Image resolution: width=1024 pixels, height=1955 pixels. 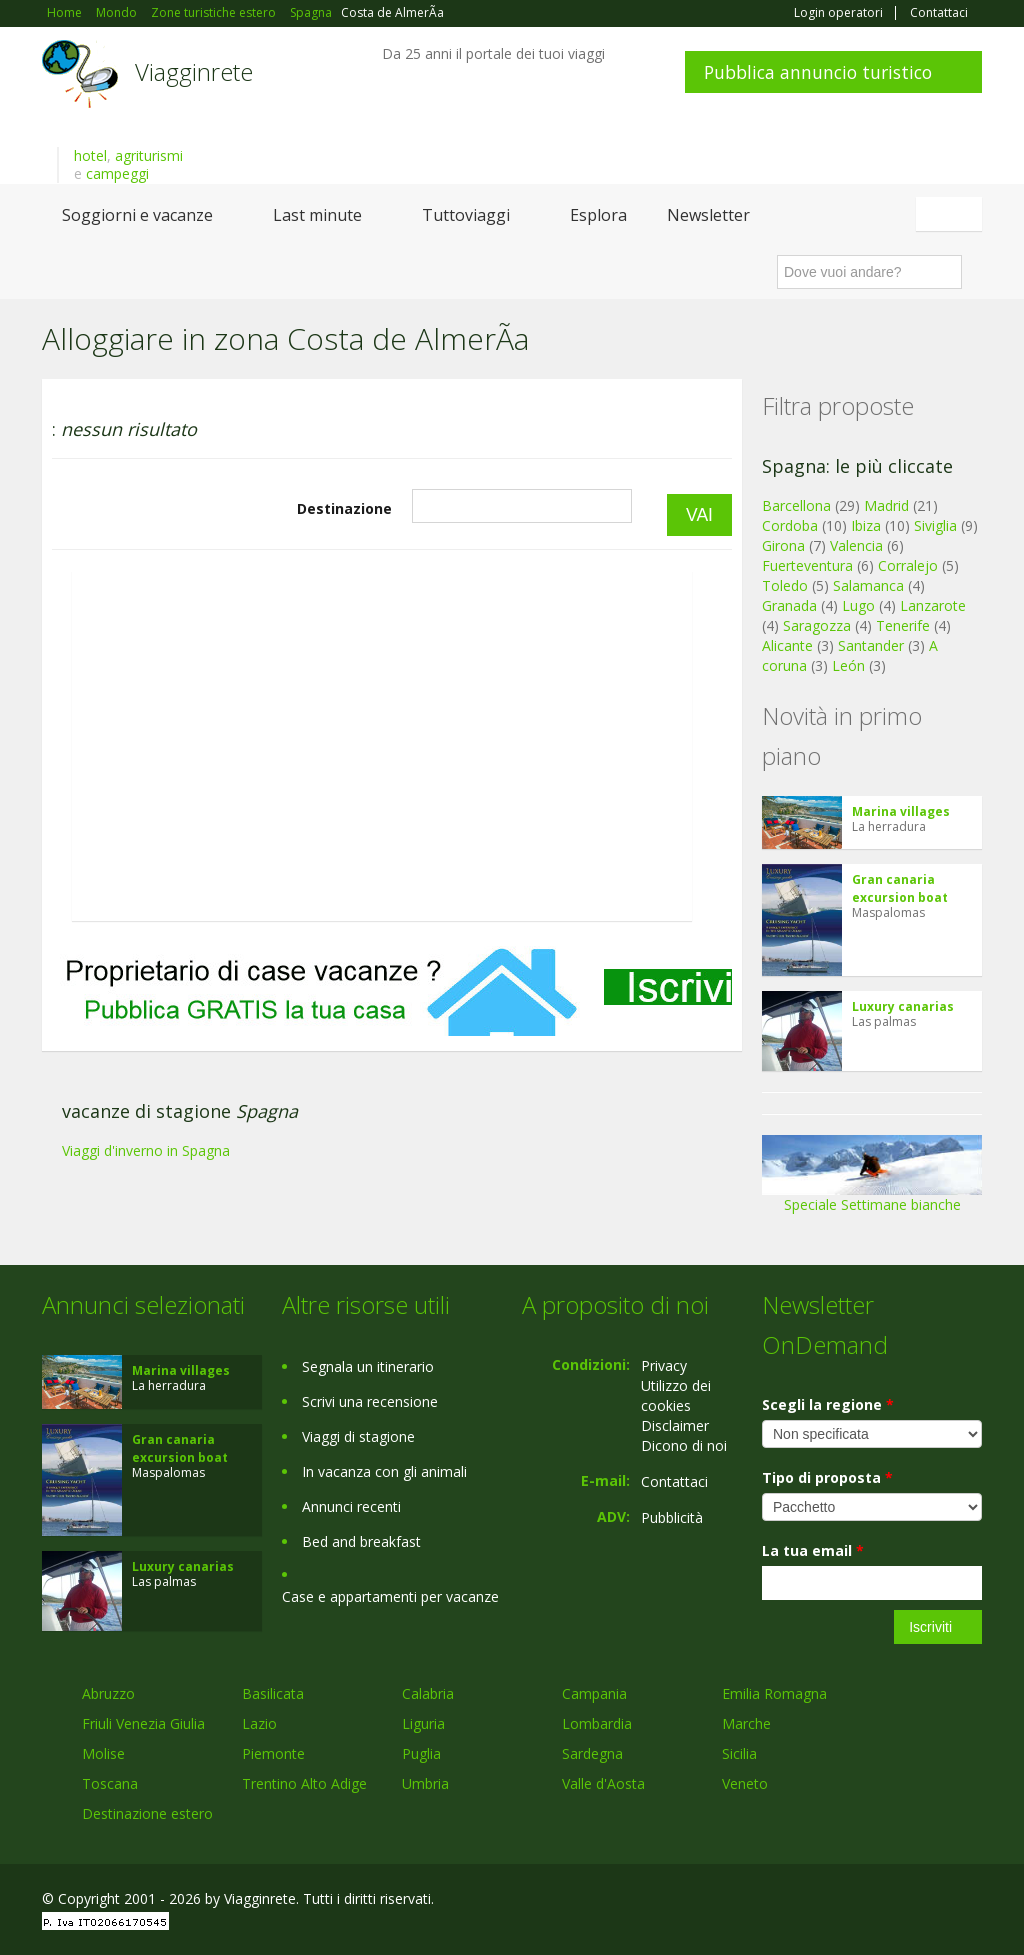 What do you see at coordinates (273, 1753) in the screenshot?
I see `Piemonte` at bounding box center [273, 1753].